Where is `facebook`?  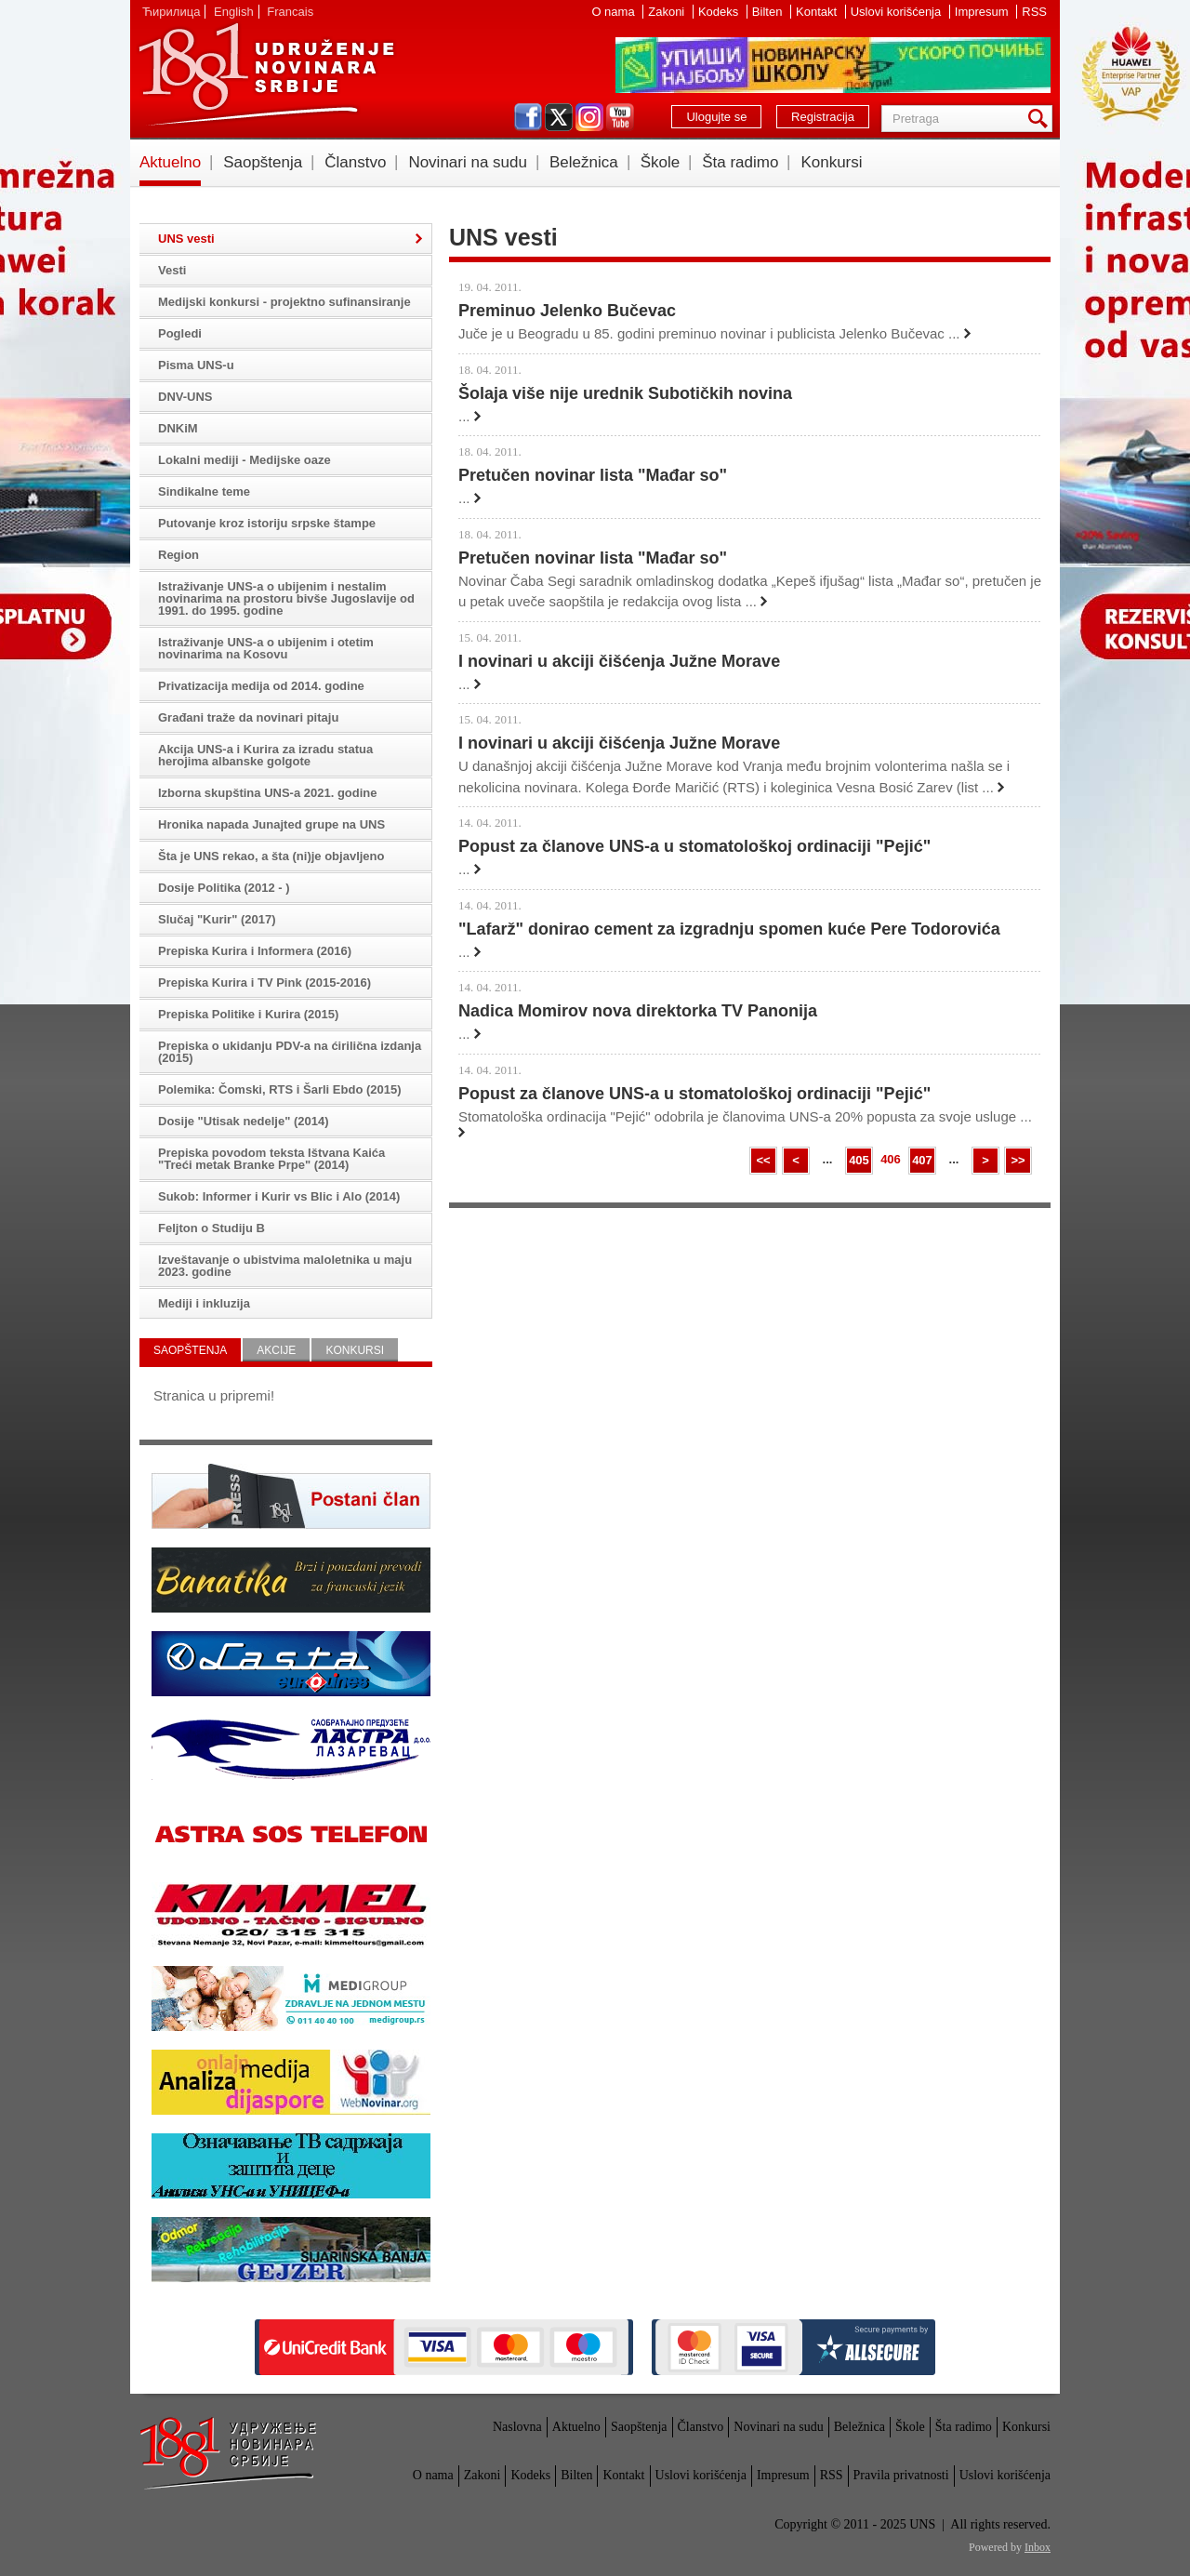
facebook is located at coordinates (528, 117).